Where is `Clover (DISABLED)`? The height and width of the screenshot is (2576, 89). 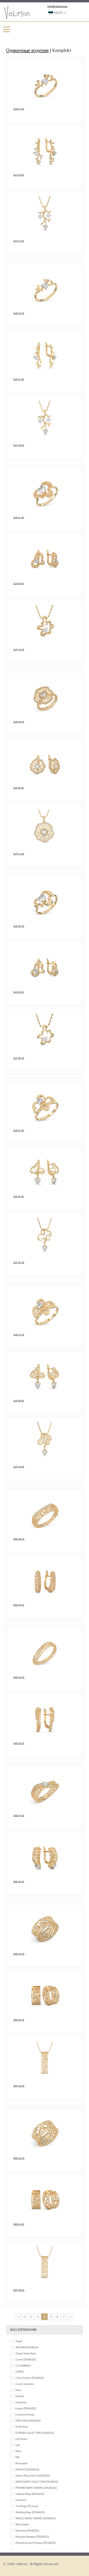 Clover (DISABLED) is located at coordinates (23, 2359).